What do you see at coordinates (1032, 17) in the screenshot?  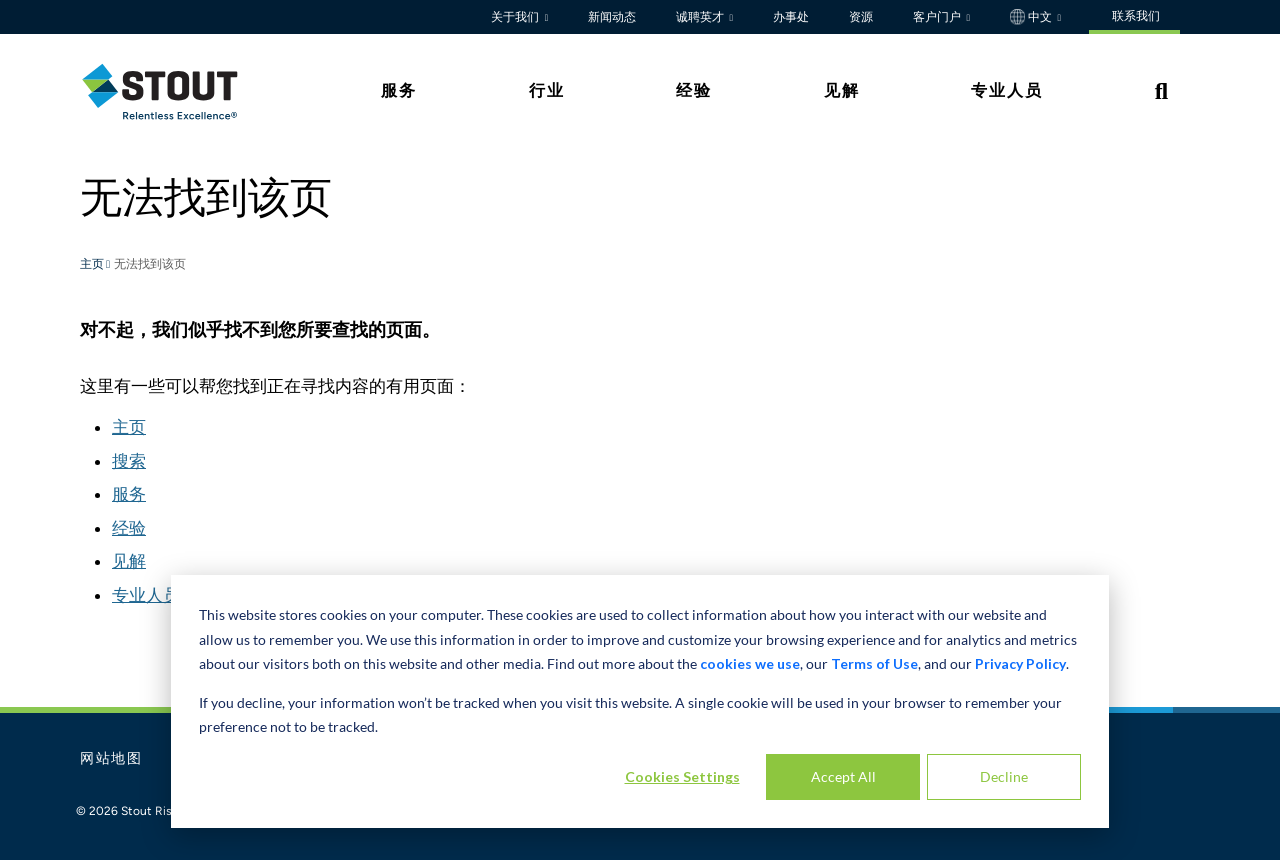 I see `中文 [button]` at bounding box center [1032, 17].